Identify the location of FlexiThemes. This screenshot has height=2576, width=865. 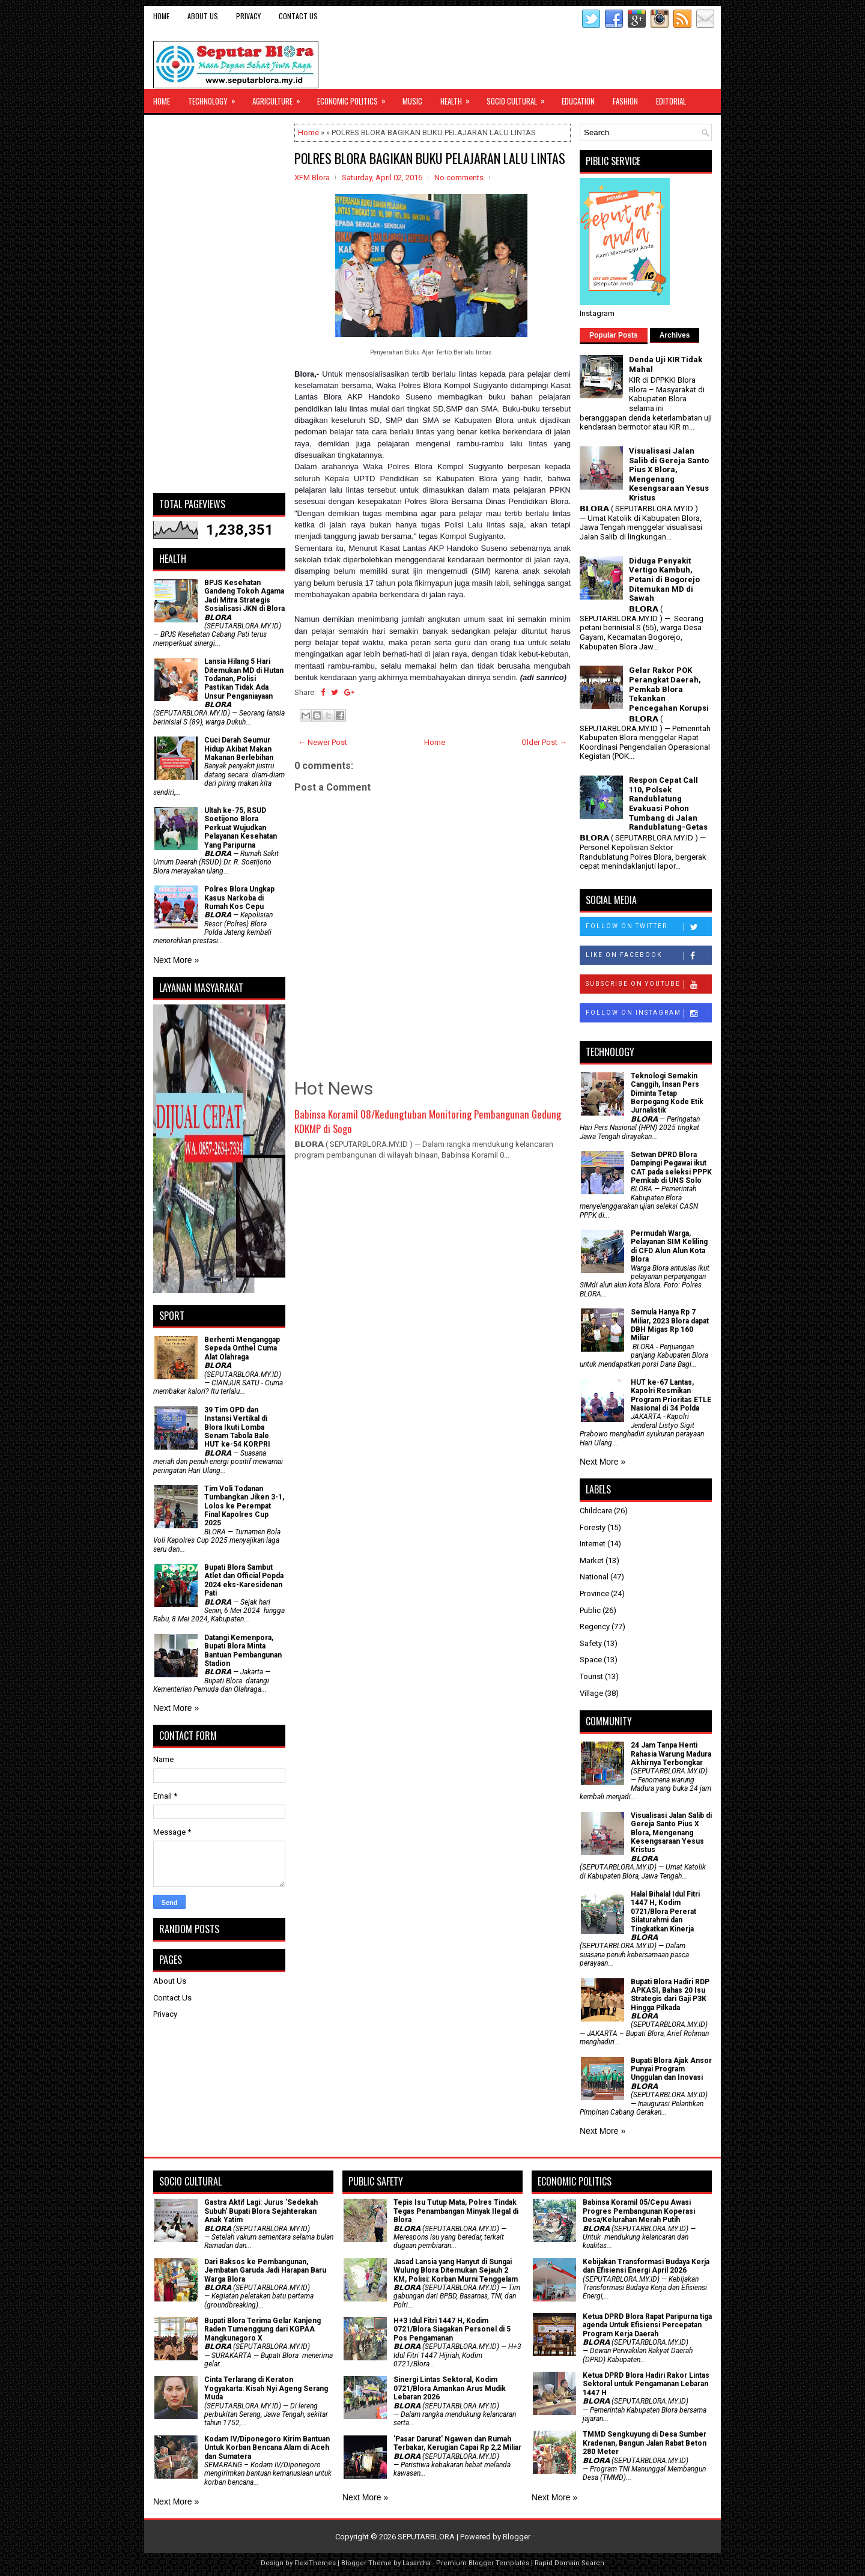
(315, 2563).